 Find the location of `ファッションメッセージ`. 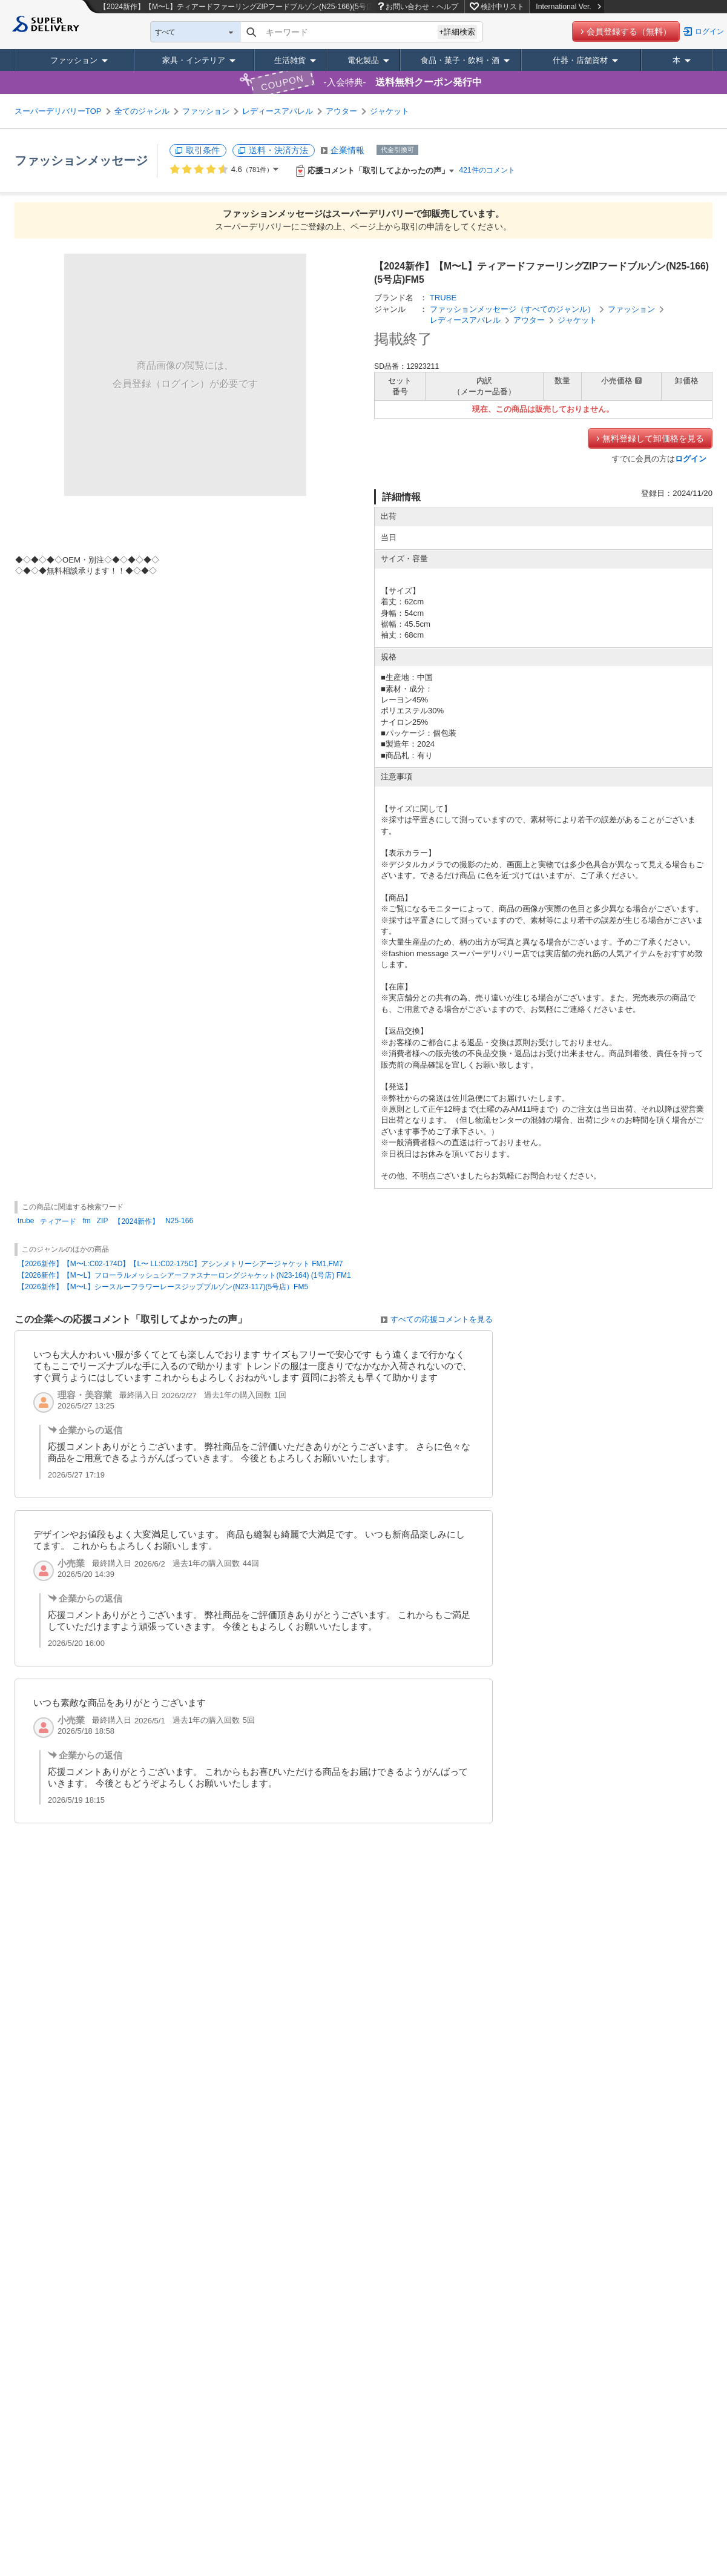

ファッションメッセージ is located at coordinates (81, 160).